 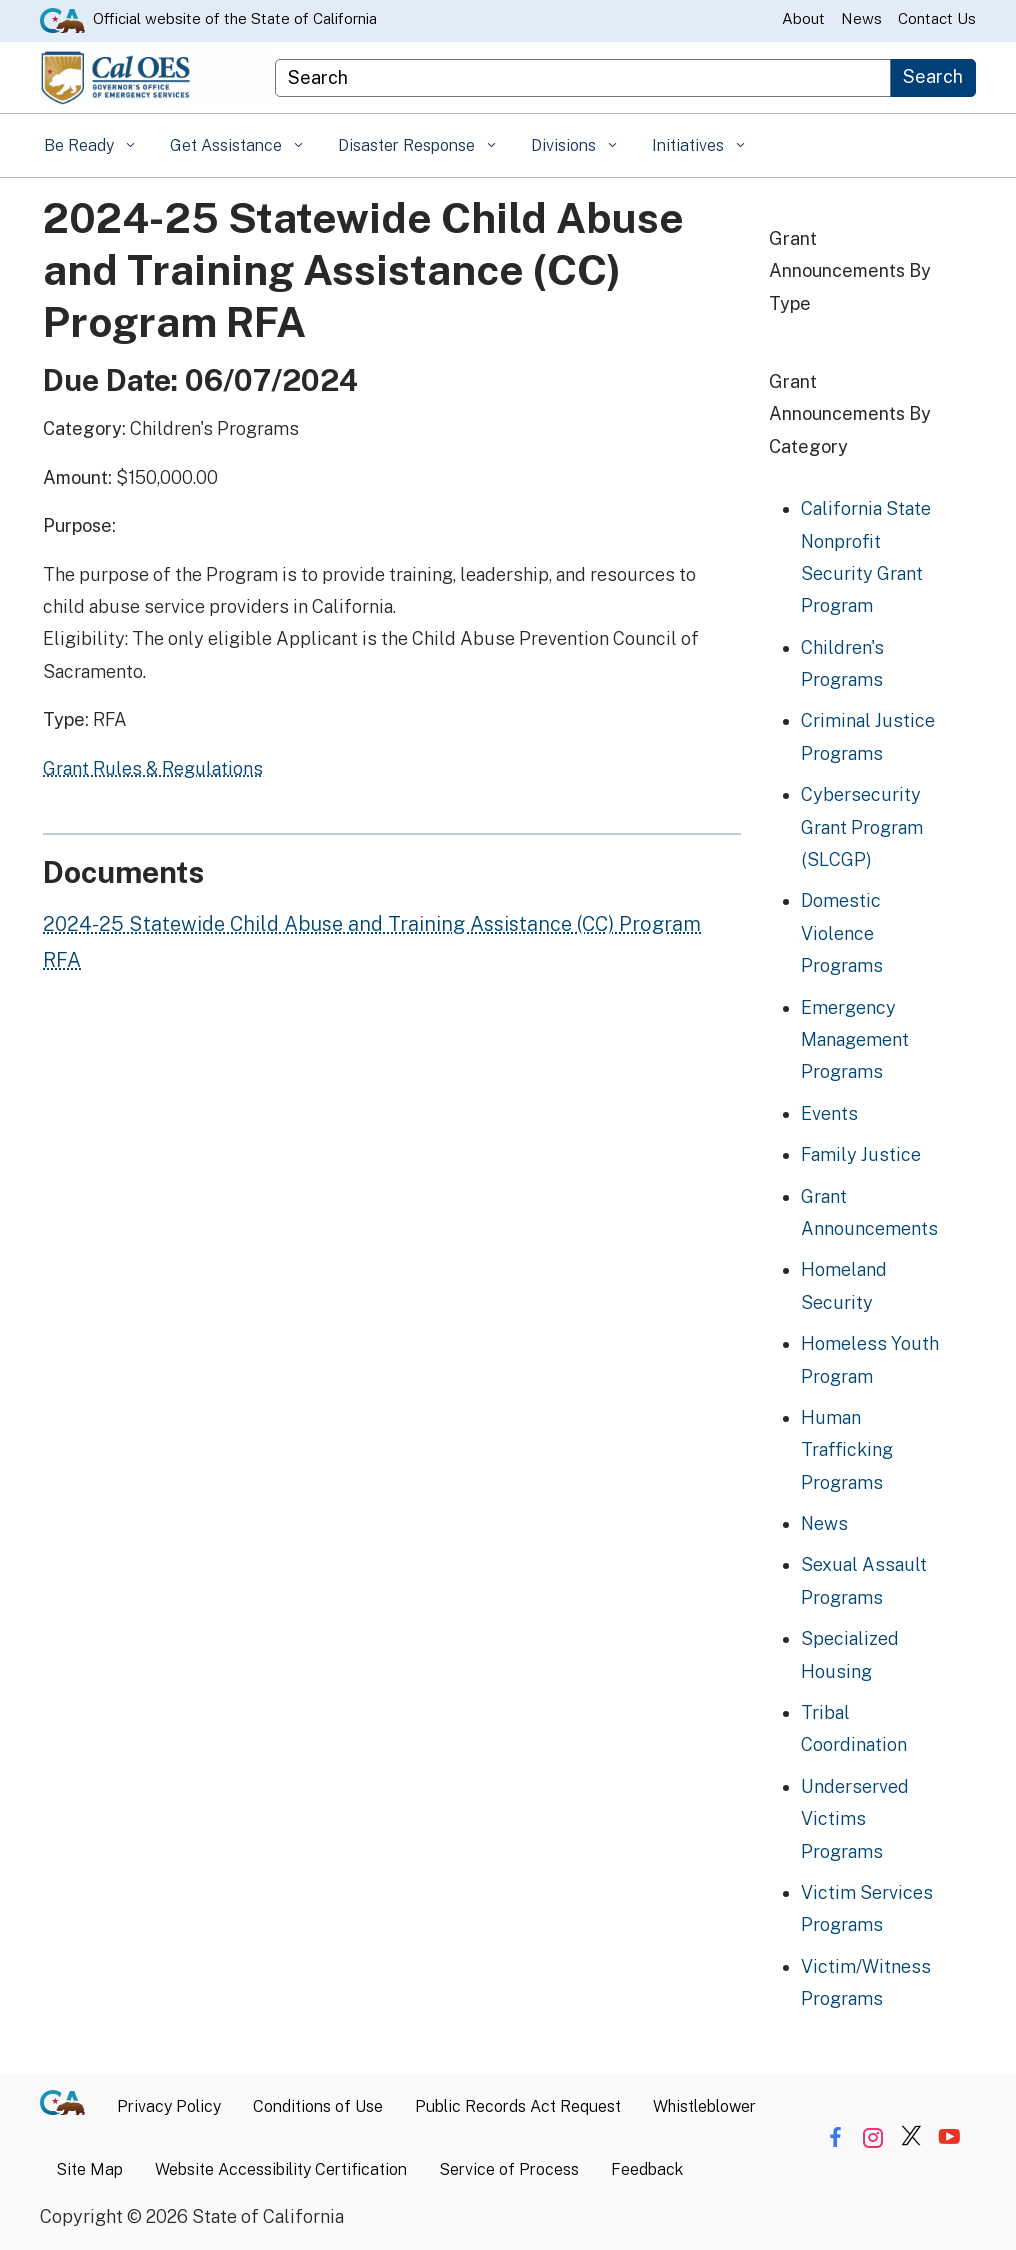 What do you see at coordinates (228, 145) in the screenshot?
I see `Get Assistance` at bounding box center [228, 145].